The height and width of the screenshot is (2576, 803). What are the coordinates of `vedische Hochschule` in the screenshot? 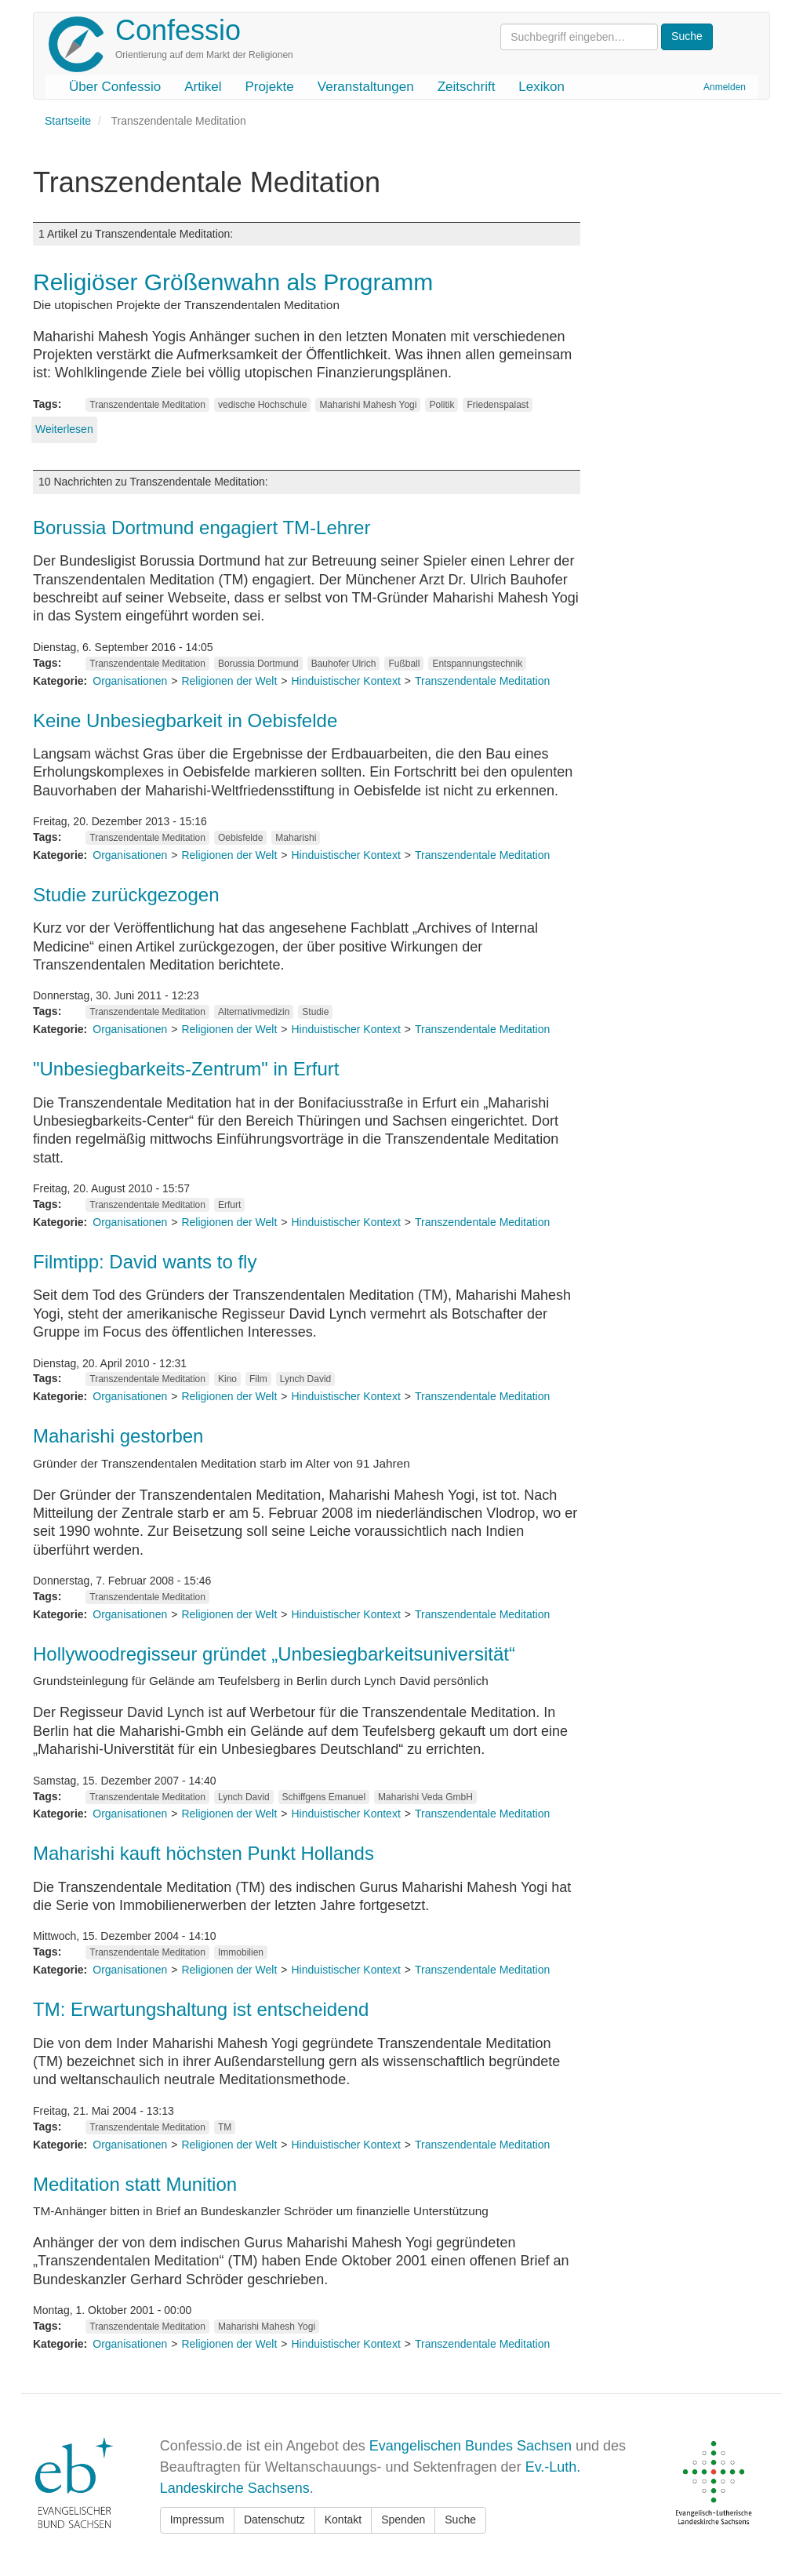 It's located at (262, 404).